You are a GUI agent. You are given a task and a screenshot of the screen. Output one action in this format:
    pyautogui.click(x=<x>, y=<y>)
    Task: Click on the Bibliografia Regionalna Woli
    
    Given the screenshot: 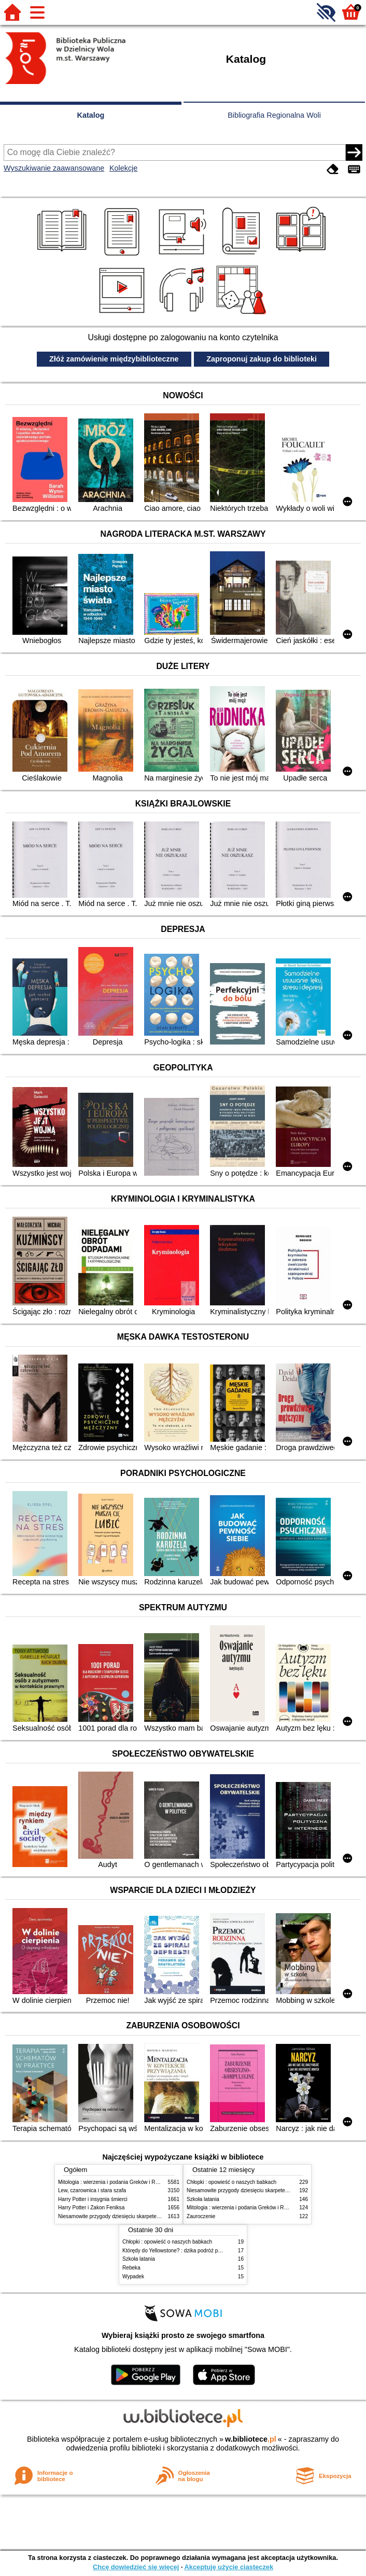 What is the action you would take?
    pyautogui.click(x=274, y=115)
    